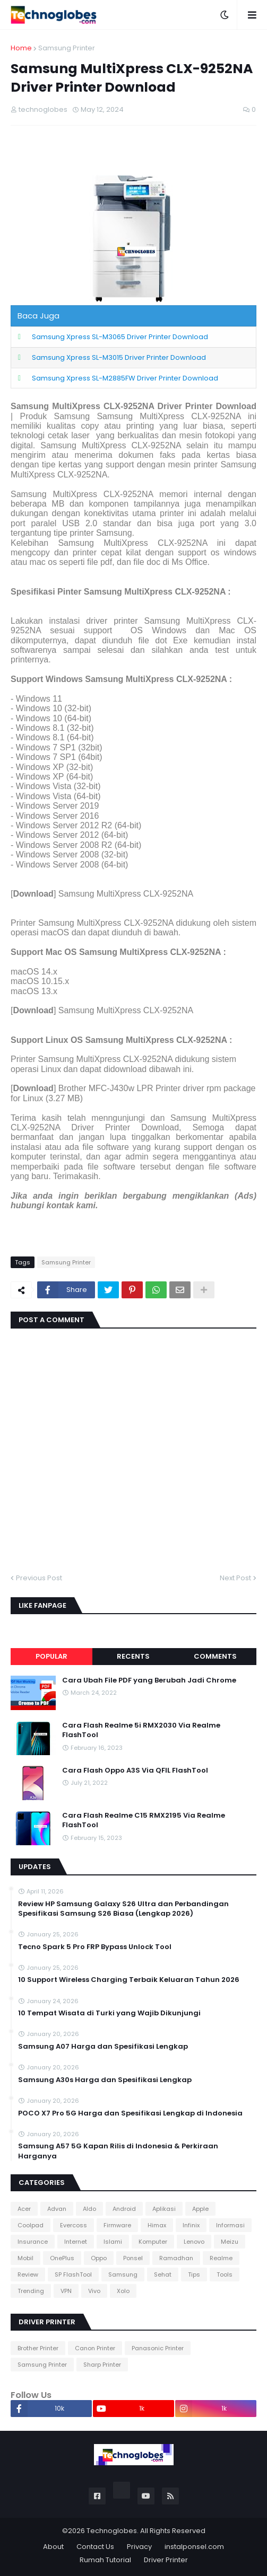  Describe the element at coordinates (164, 2209) in the screenshot. I see `Aplikasi` at that location.